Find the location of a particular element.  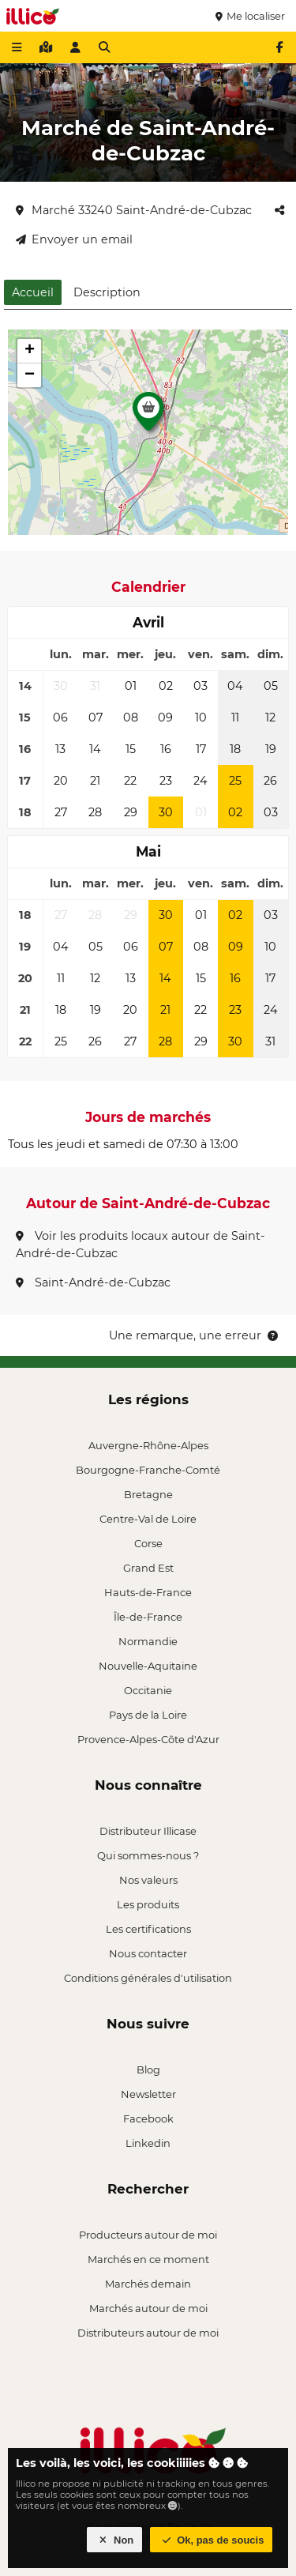

Accueil is located at coordinates (33, 292).